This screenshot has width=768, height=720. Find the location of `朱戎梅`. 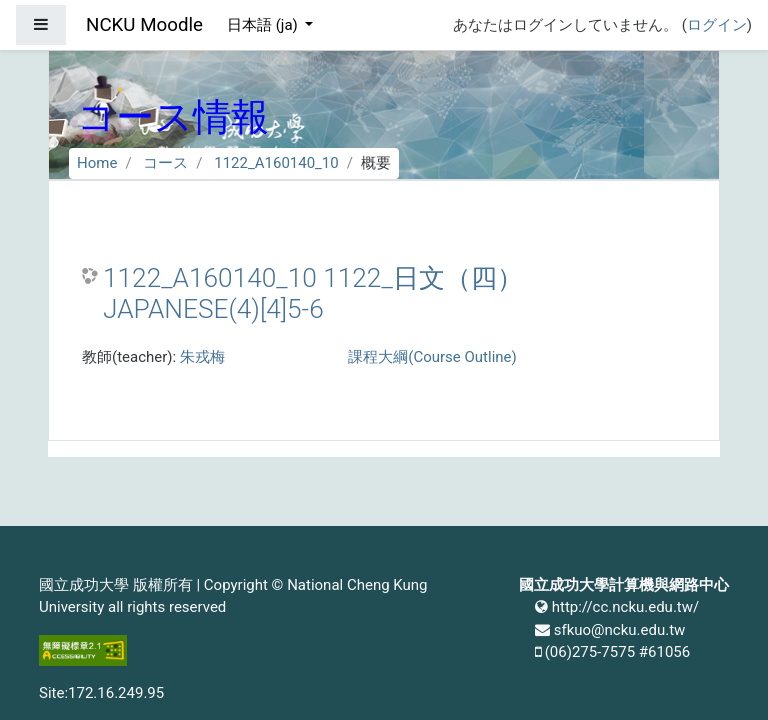

朱戎梅 is located at coordinates (202, 357).